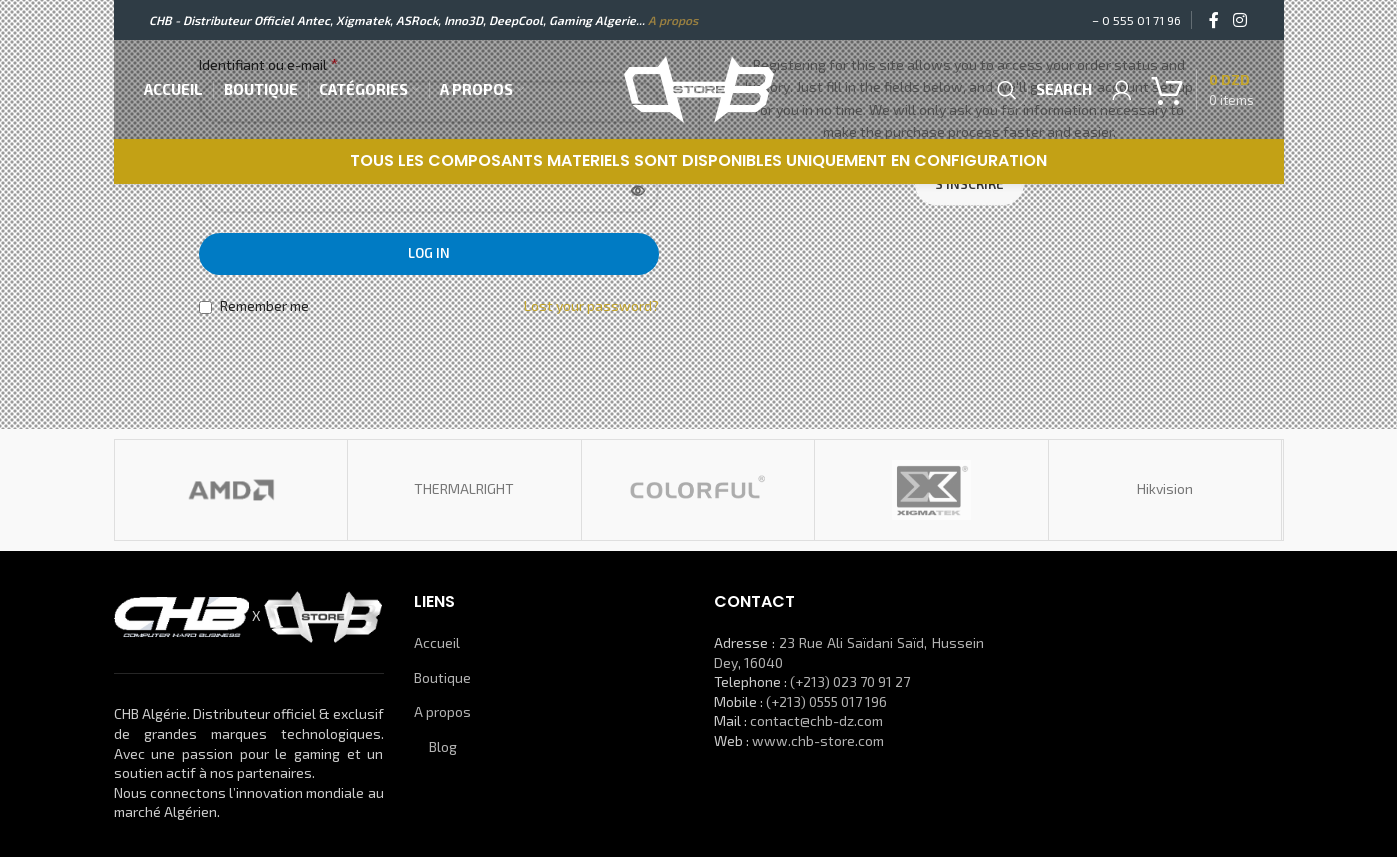 The height and width of the screenshot is (857, 1397). I want to click on contact@chb-dz.com, so click(816, 720).